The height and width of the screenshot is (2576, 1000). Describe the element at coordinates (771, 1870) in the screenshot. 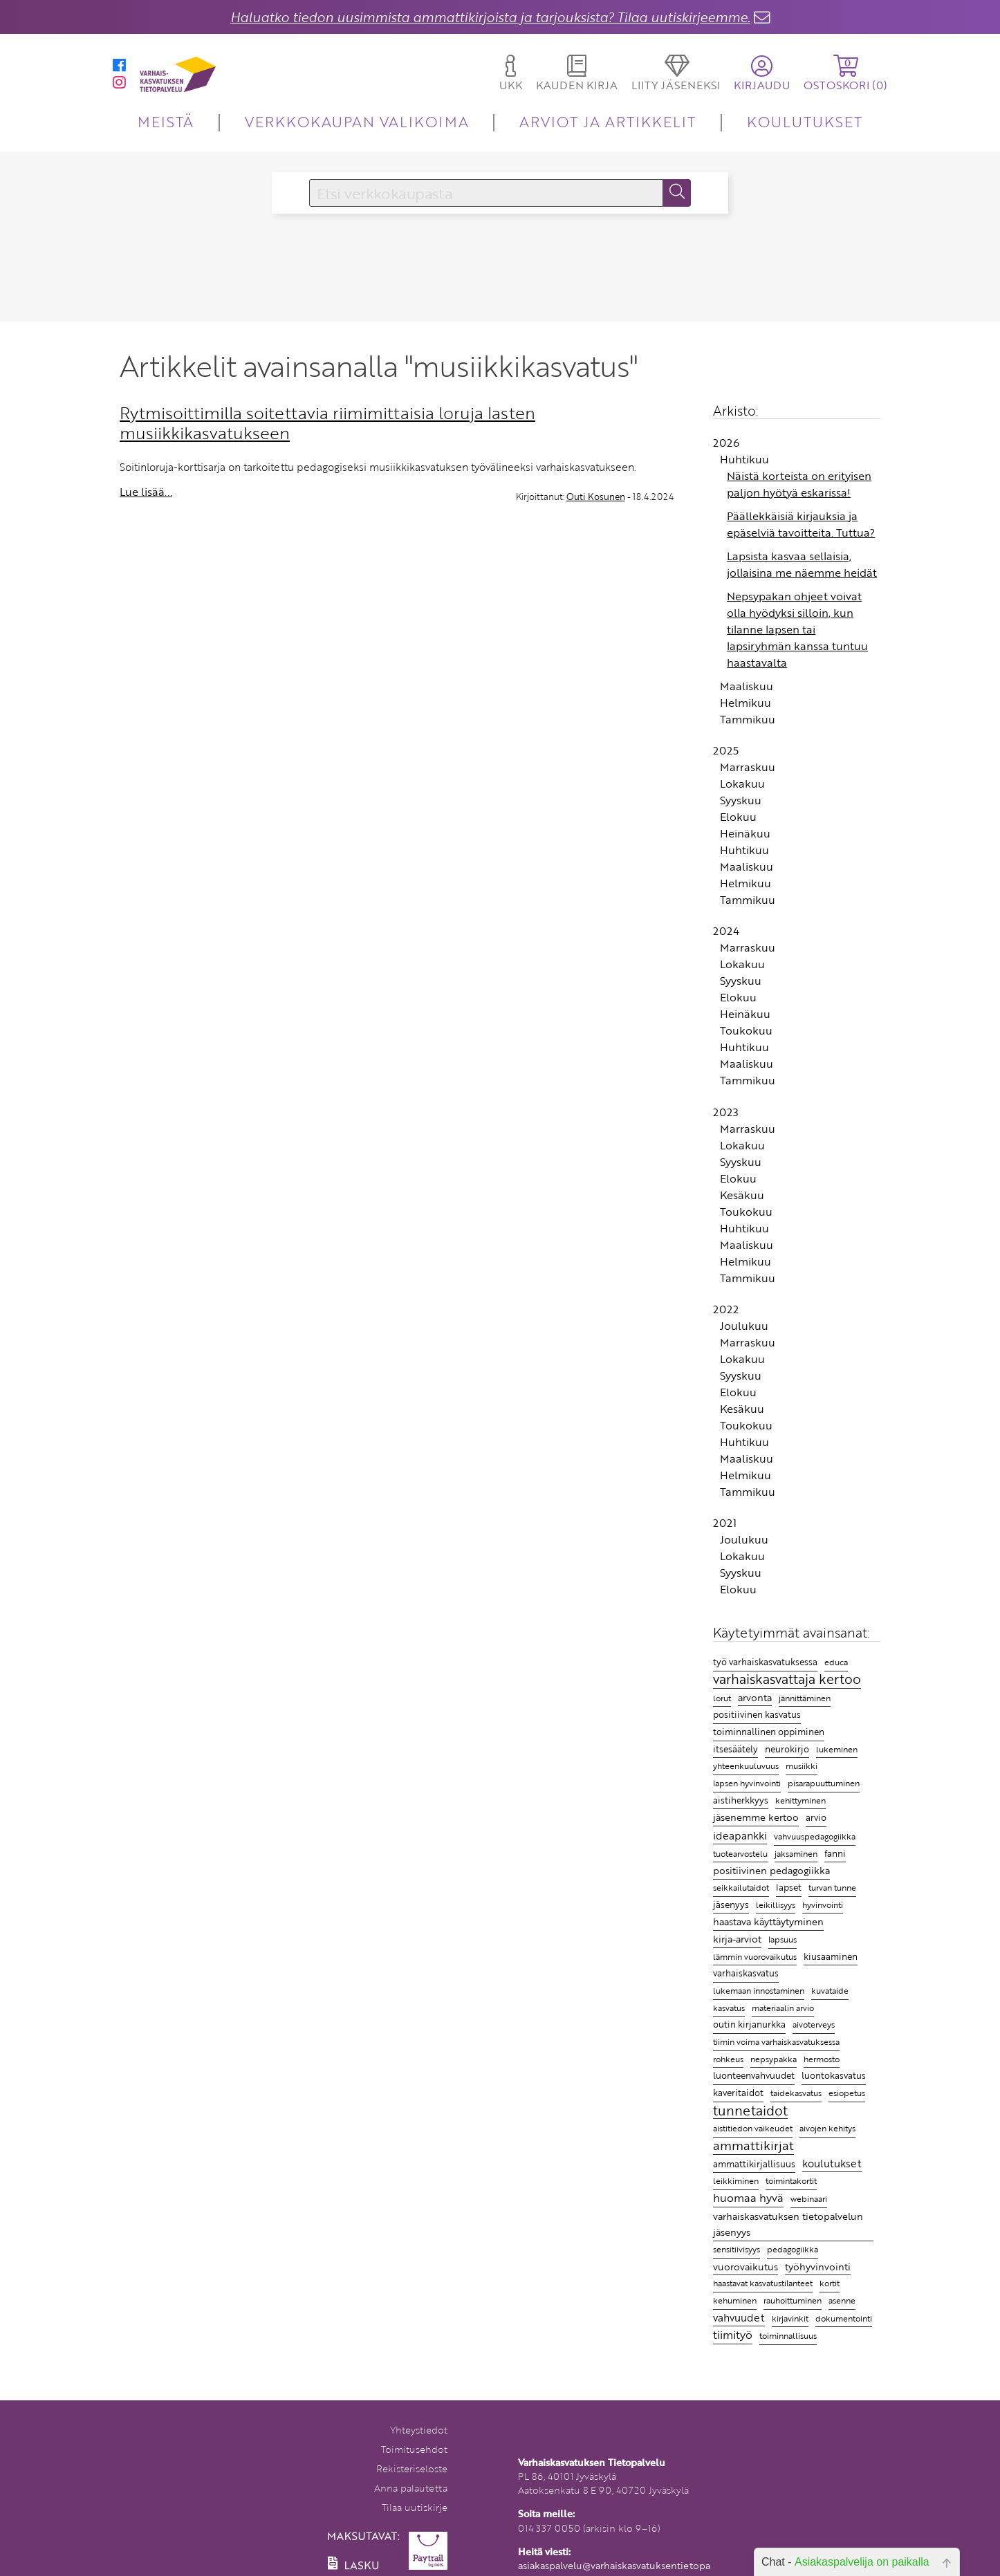

I see `positiivinen pedagogiikka` at that location.